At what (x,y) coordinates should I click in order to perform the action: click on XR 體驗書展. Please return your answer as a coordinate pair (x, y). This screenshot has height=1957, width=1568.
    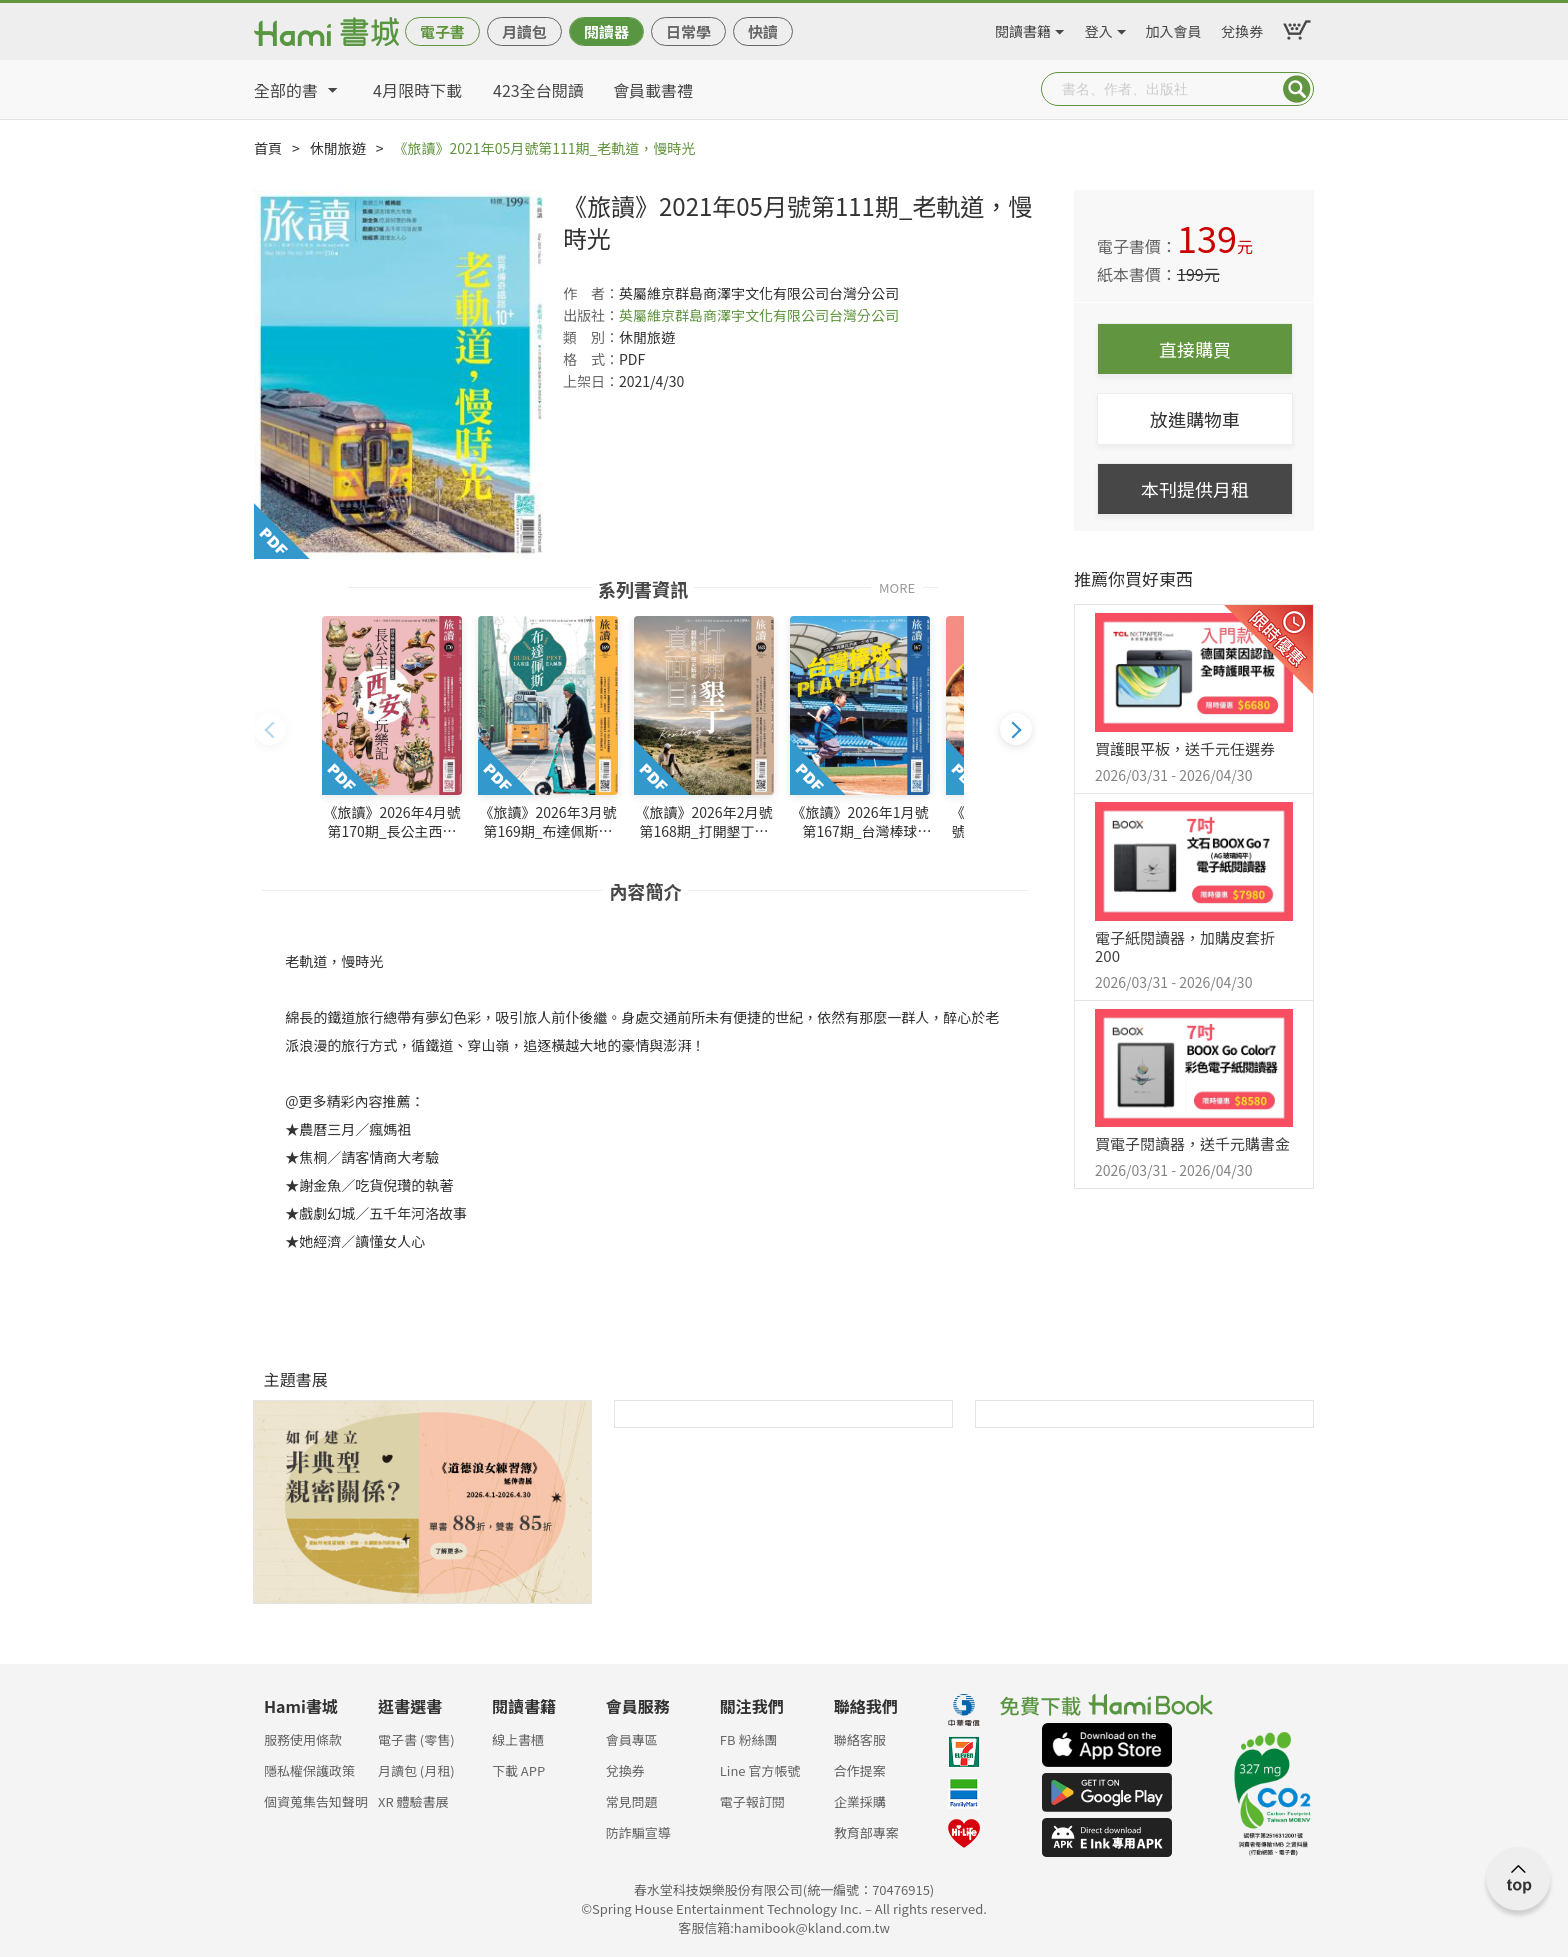
    Looking at the image, I should click on (413, 1801).